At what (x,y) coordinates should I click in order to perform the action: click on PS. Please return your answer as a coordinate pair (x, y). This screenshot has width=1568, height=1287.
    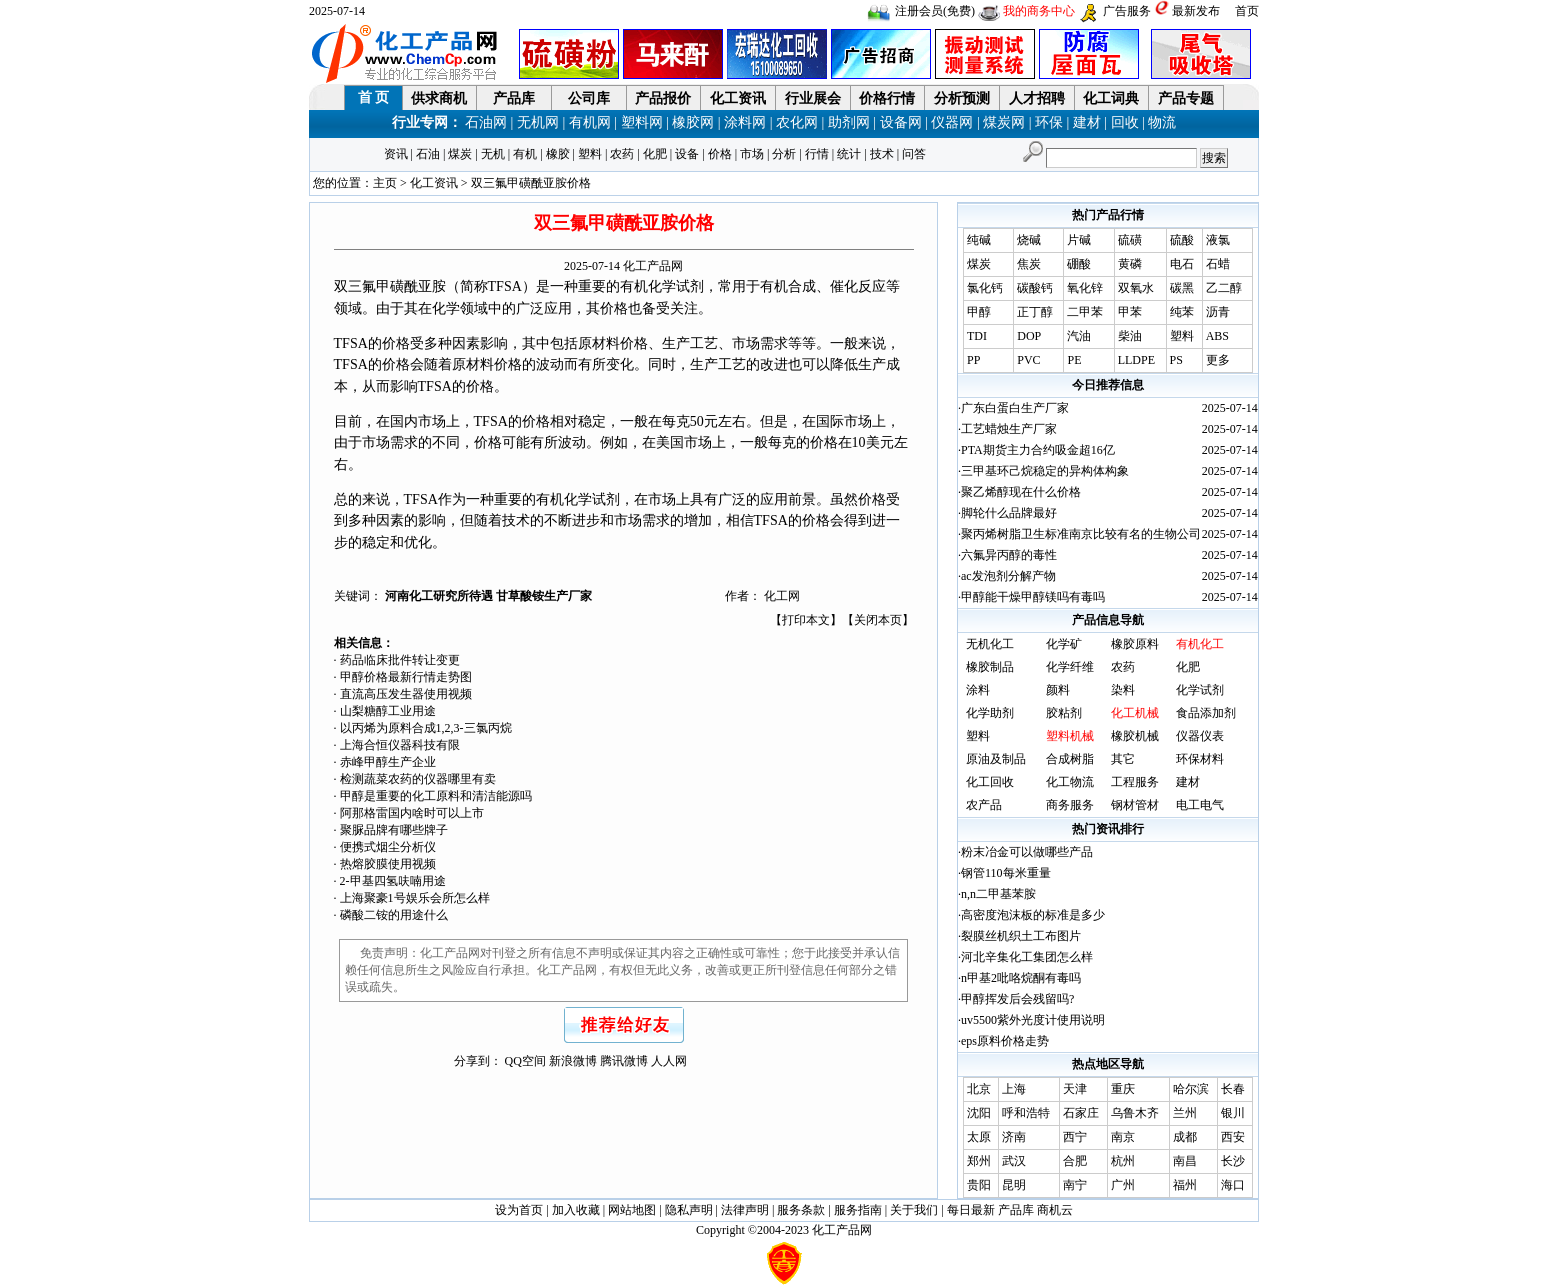
    Looking at the image, I should click on (1176, 360).